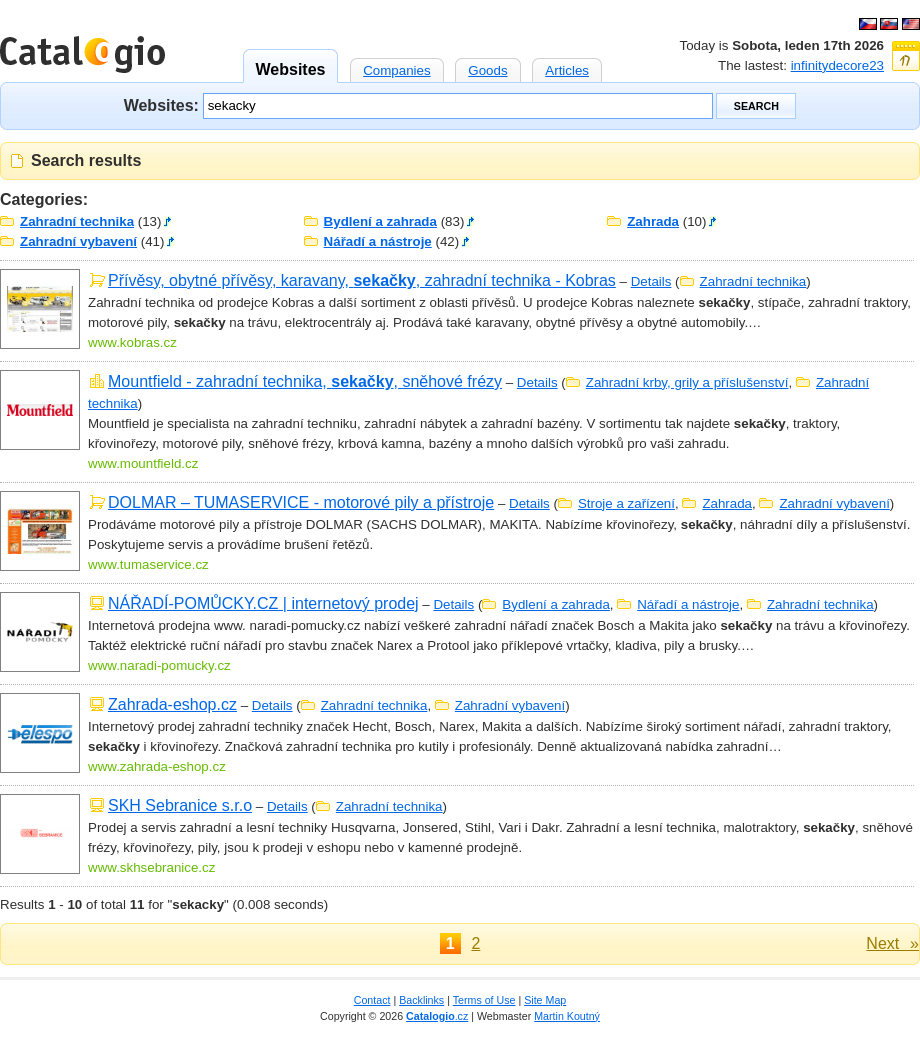  I want to click on Goods, so click(487, 68).